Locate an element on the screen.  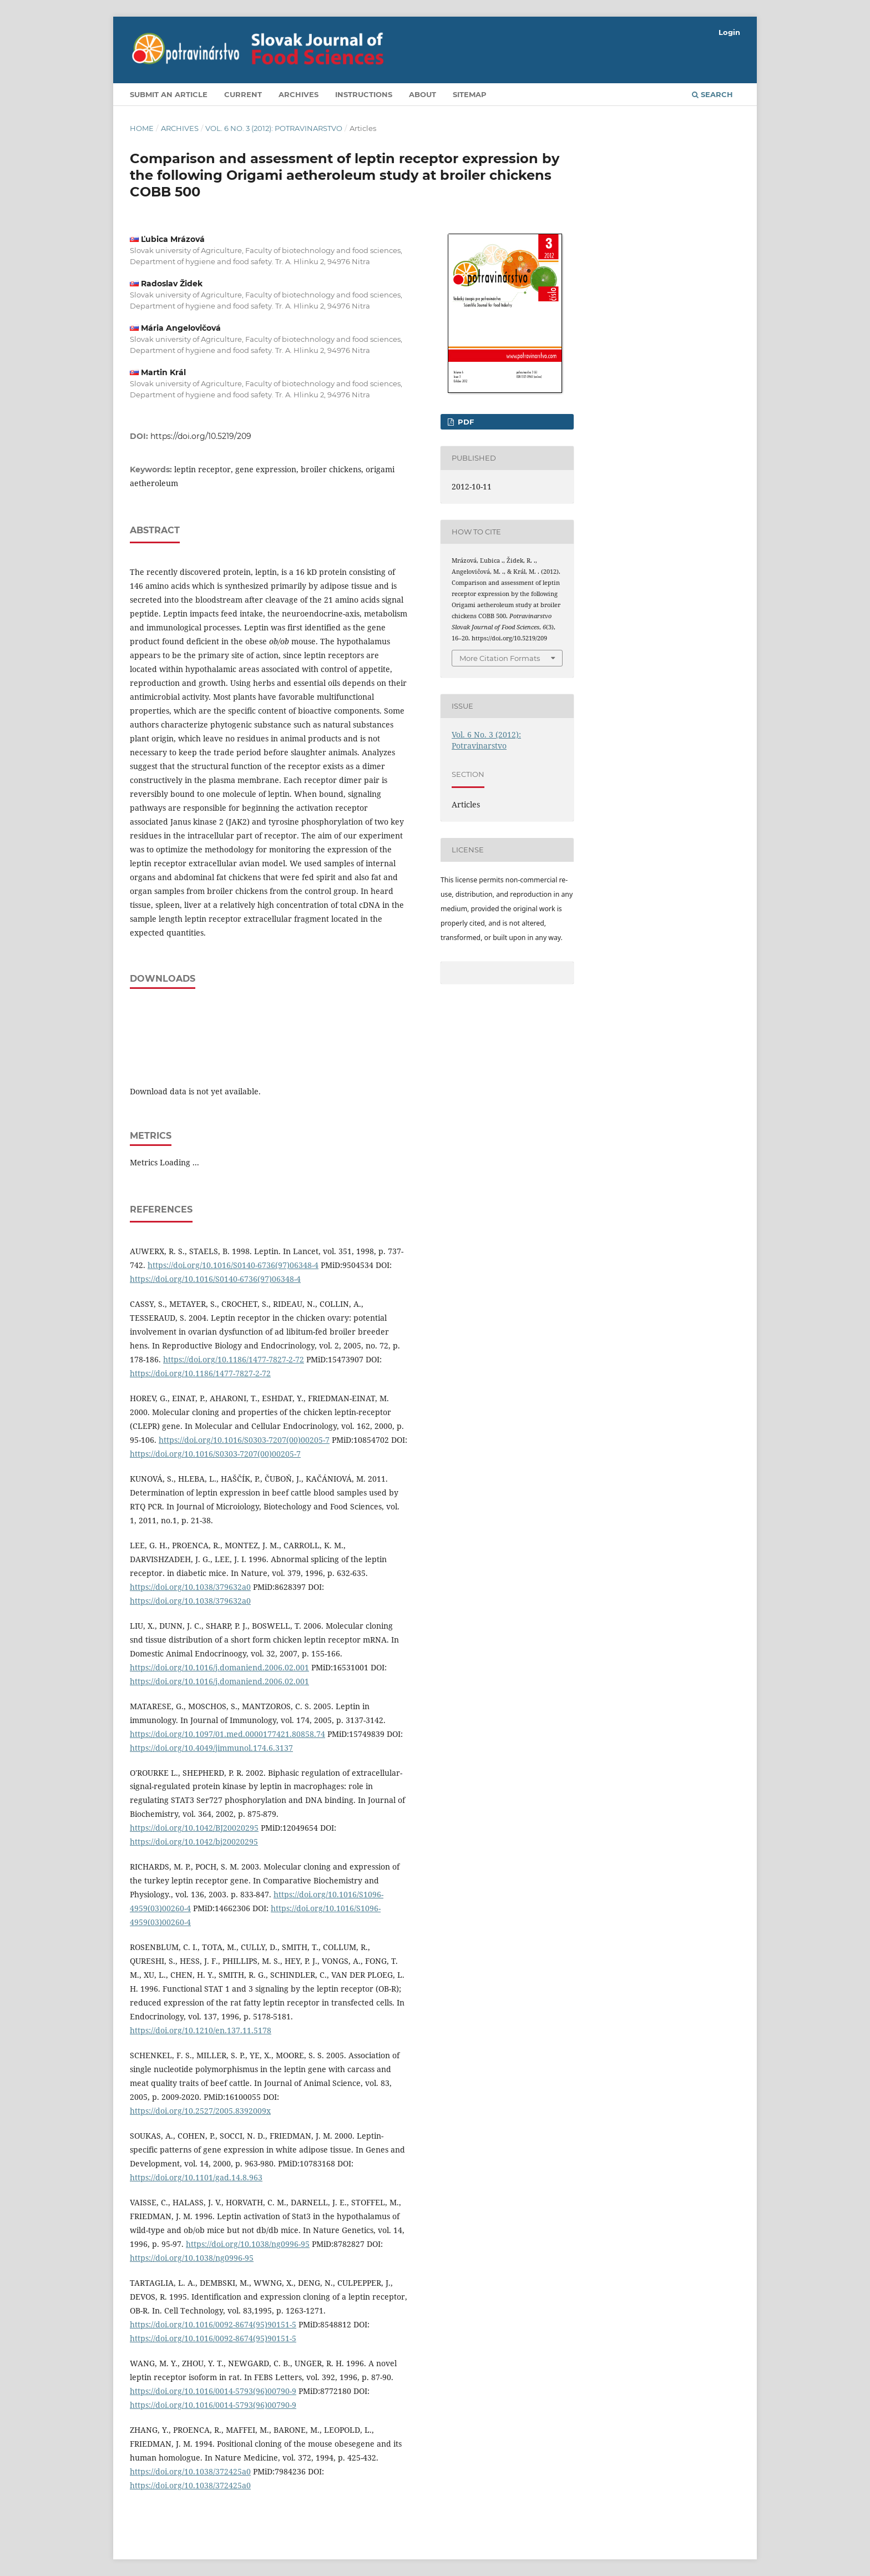
https://doi.org/10.1038/ng0996-95 is located at coordinates (248, 2244).